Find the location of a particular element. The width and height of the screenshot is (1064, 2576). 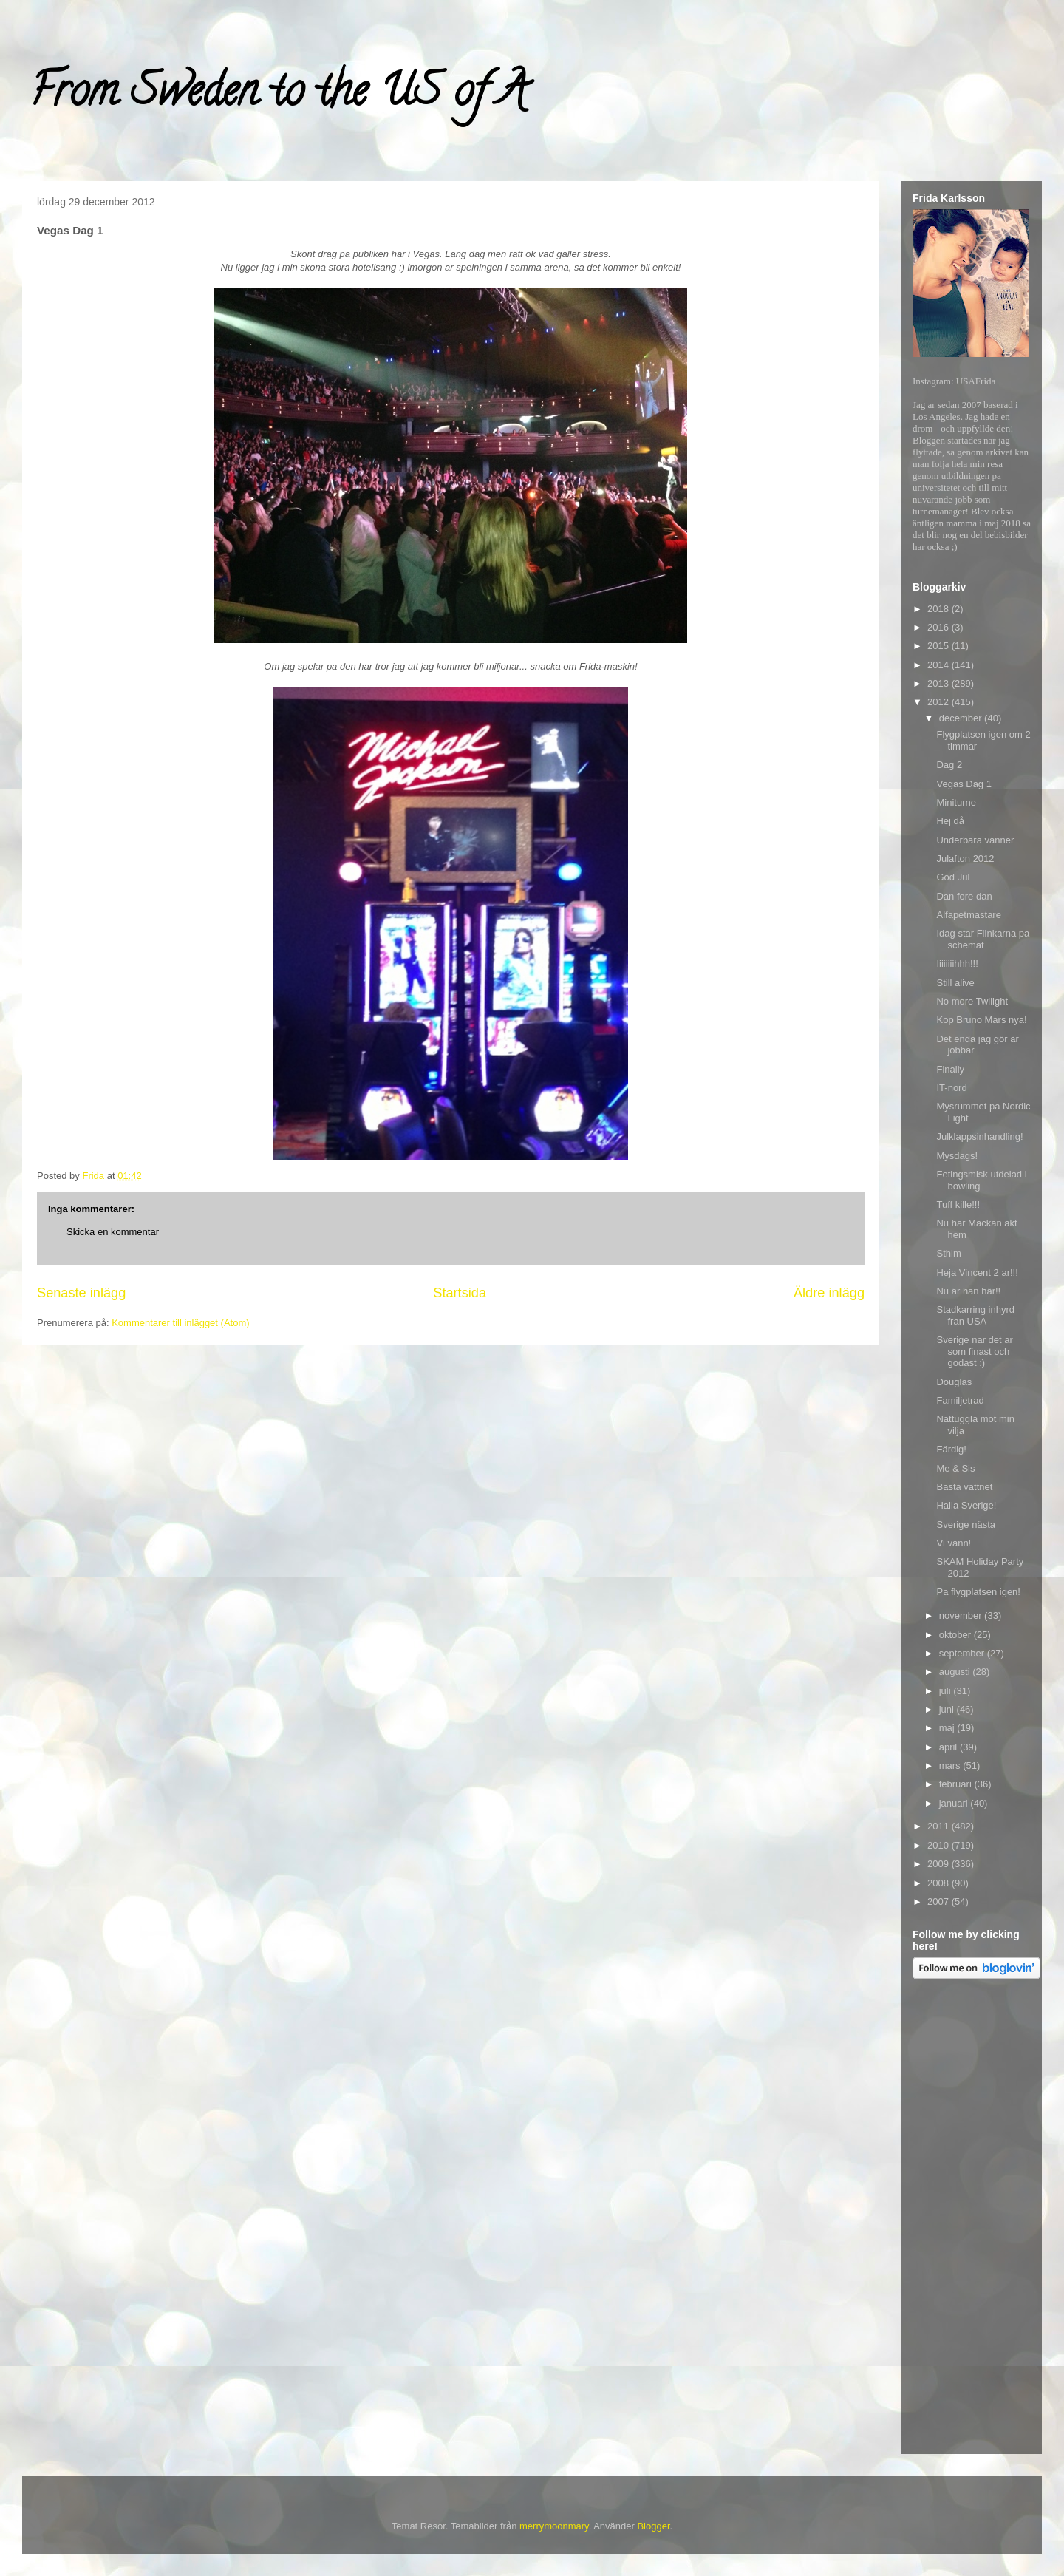

oktober is located at coordinates (956, 1634).